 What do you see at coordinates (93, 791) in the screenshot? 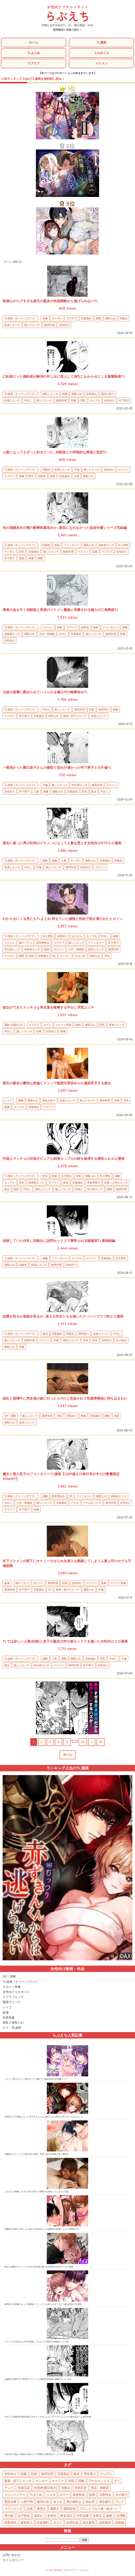
I see `童貞` at bounding box center [93, 791].